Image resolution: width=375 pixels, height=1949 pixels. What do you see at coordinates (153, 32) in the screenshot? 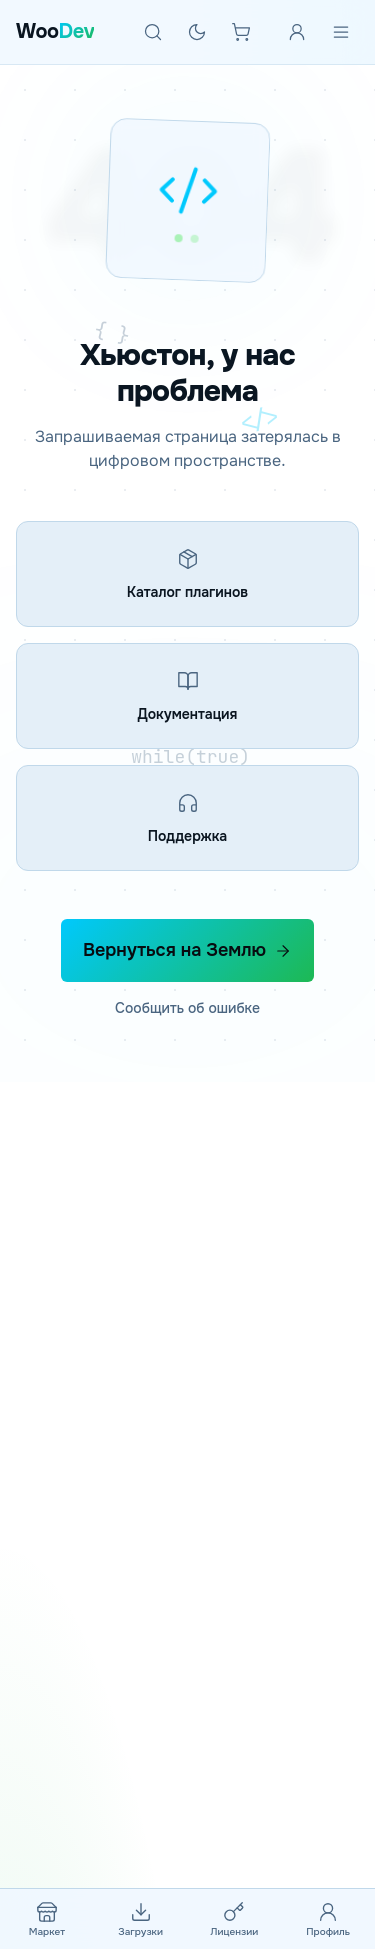
I see `[Поиск]` at bounding box center [153, 32].